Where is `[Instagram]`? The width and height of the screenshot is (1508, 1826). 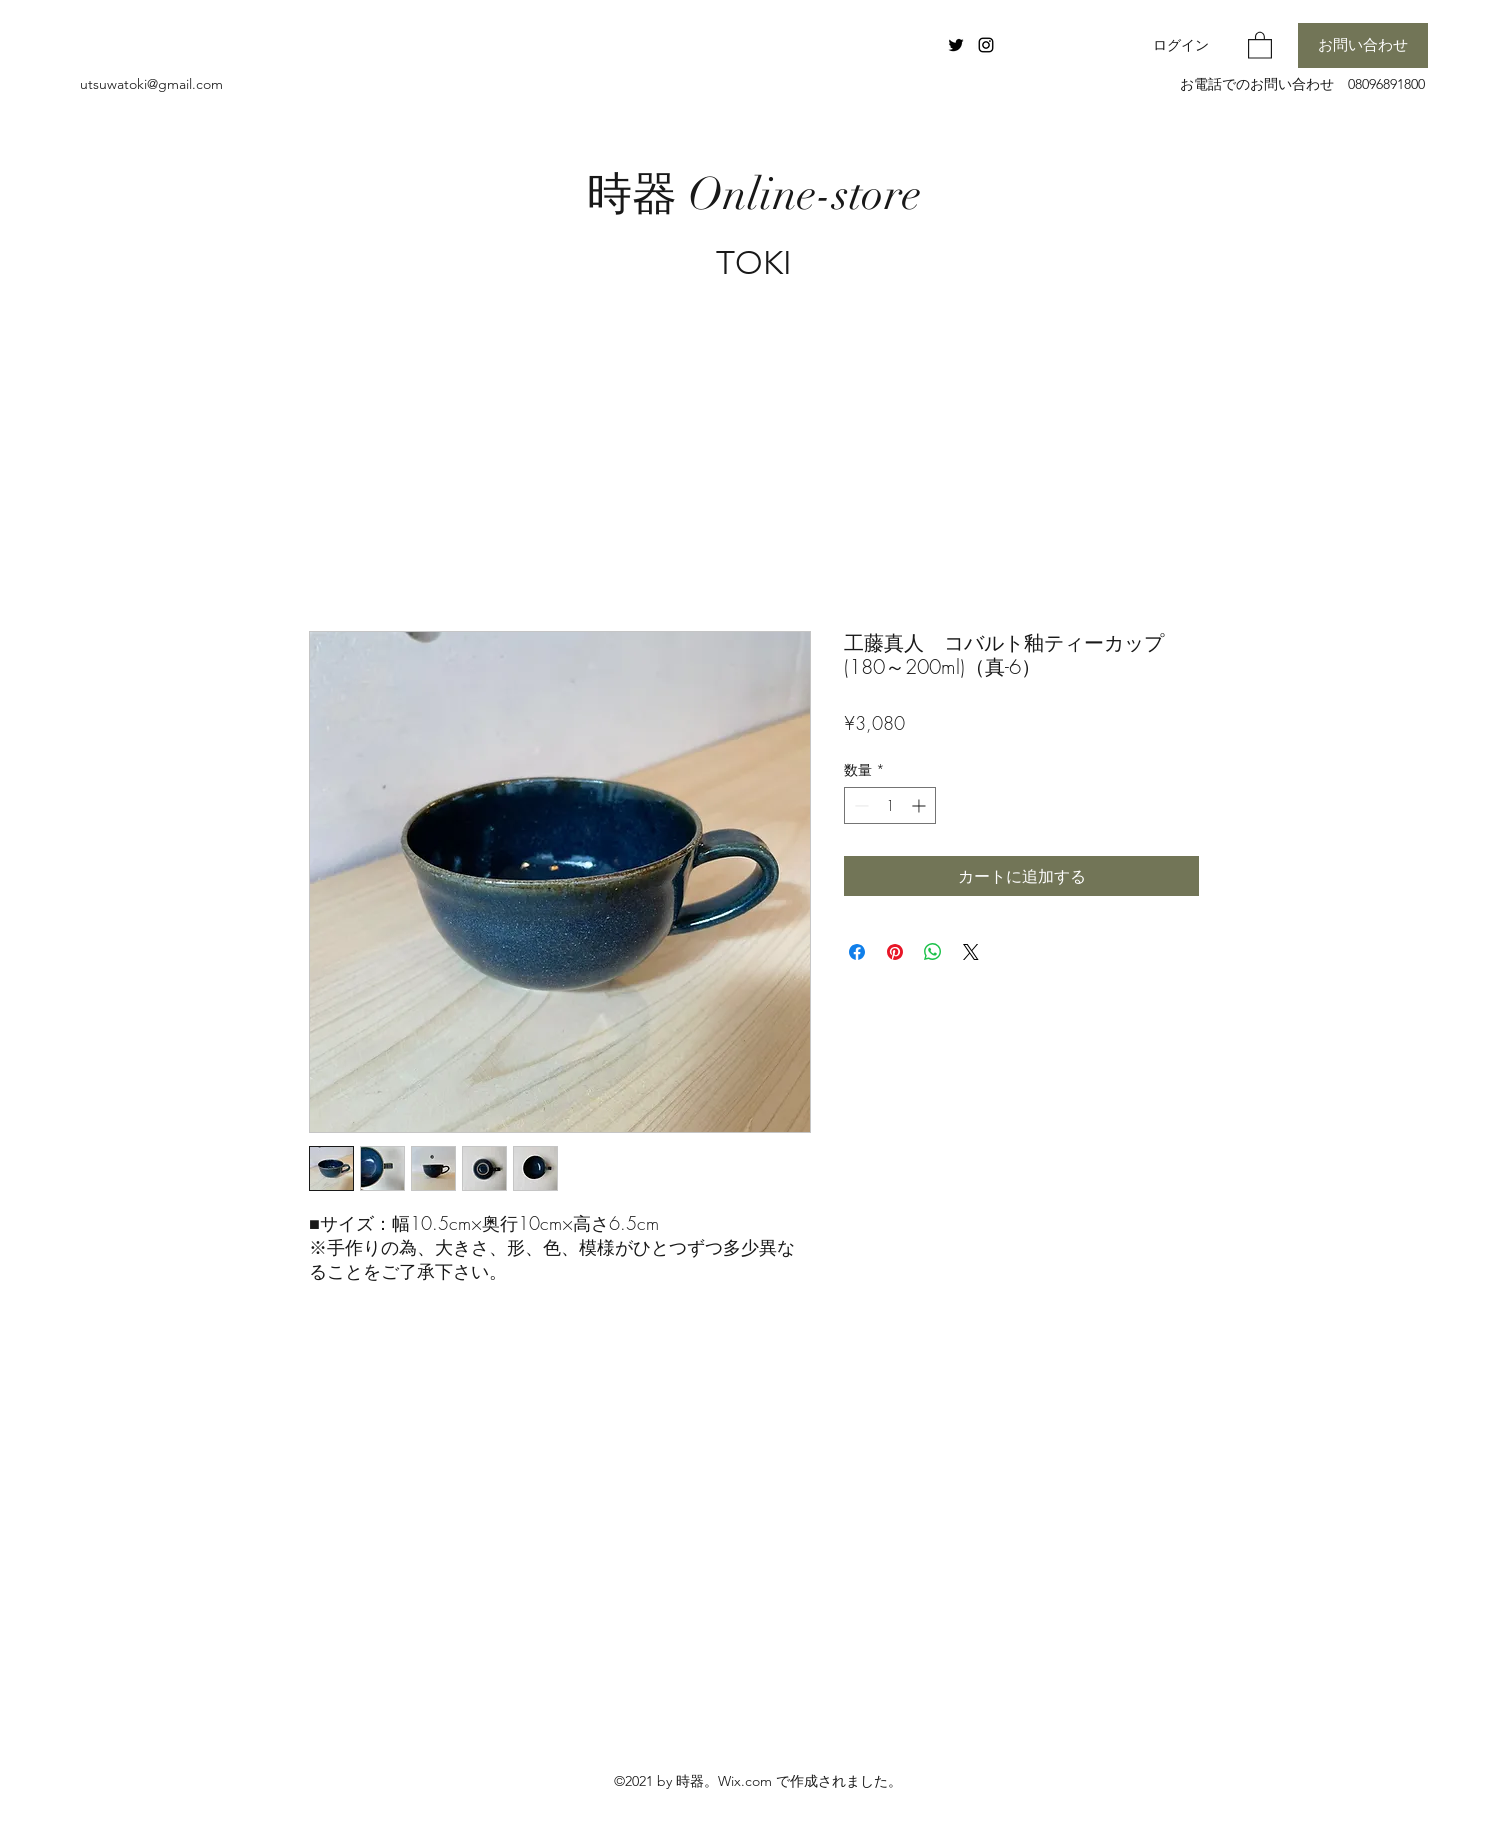
[Instagram] is located at coordinates (986, 45).